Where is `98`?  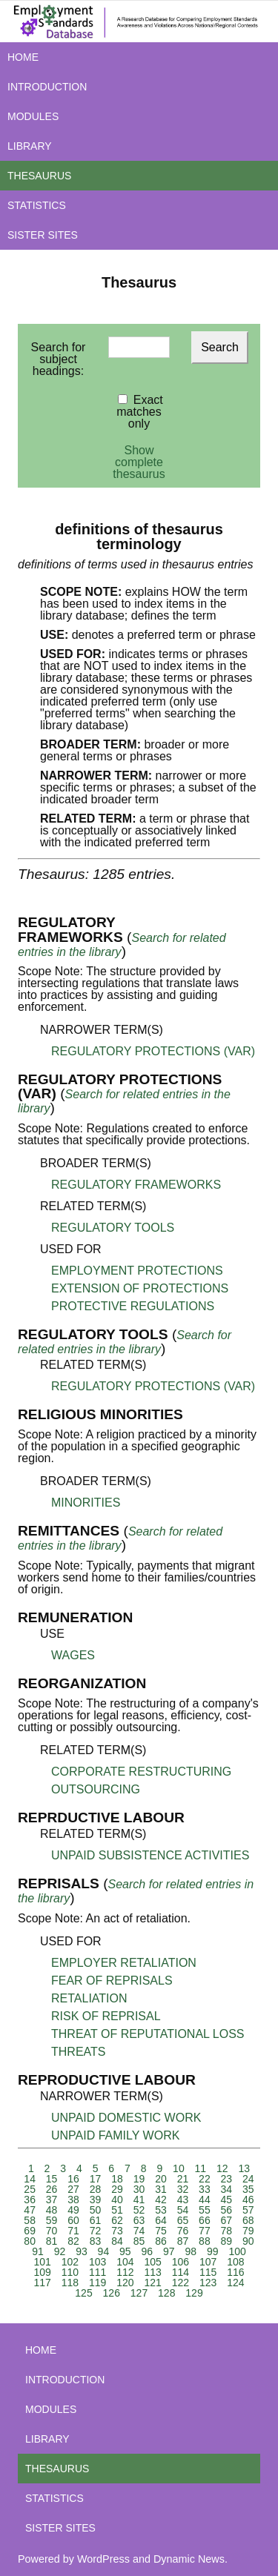
98 is located at coordinates (190, 2251).